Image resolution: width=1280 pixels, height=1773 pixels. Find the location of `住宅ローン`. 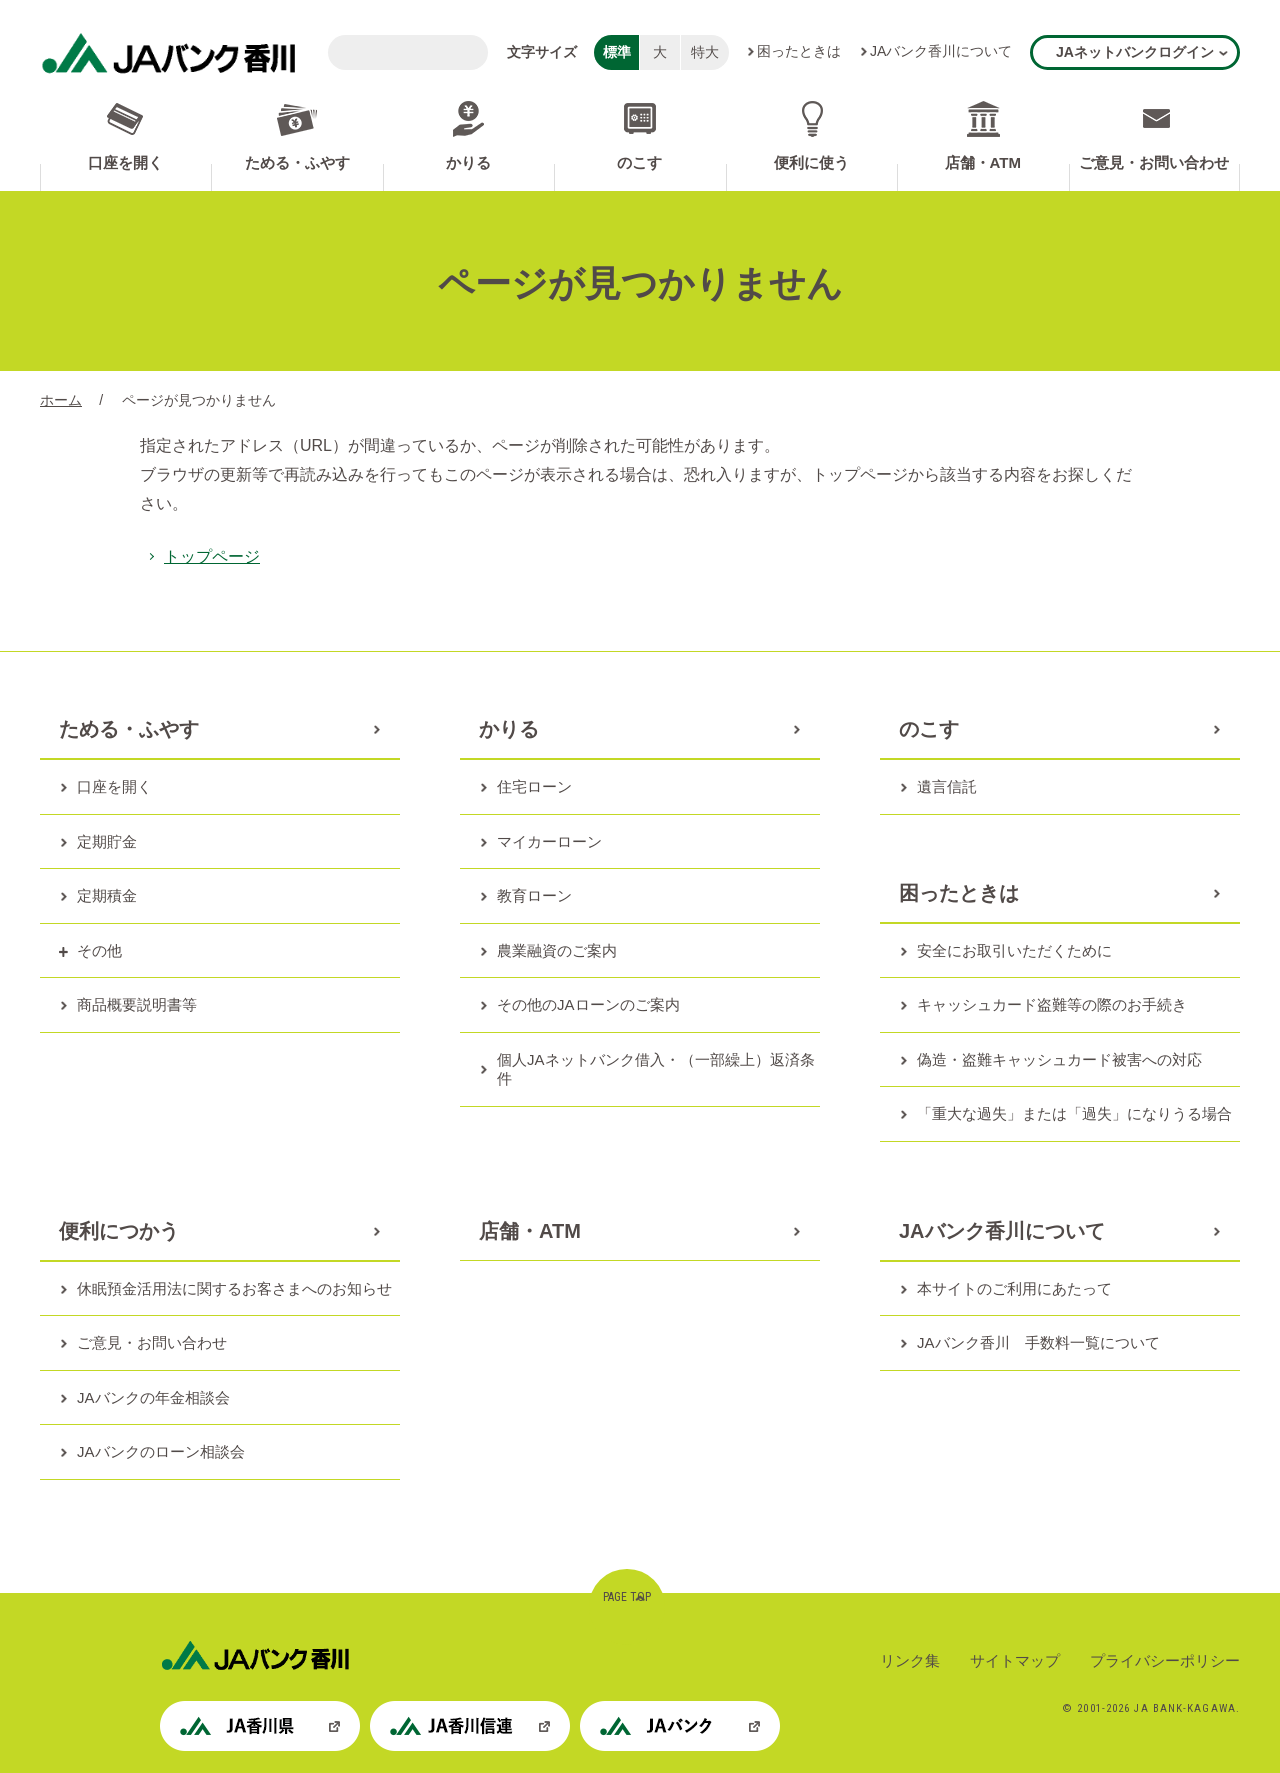

住宅ローン is located at coordinates (534, 786).